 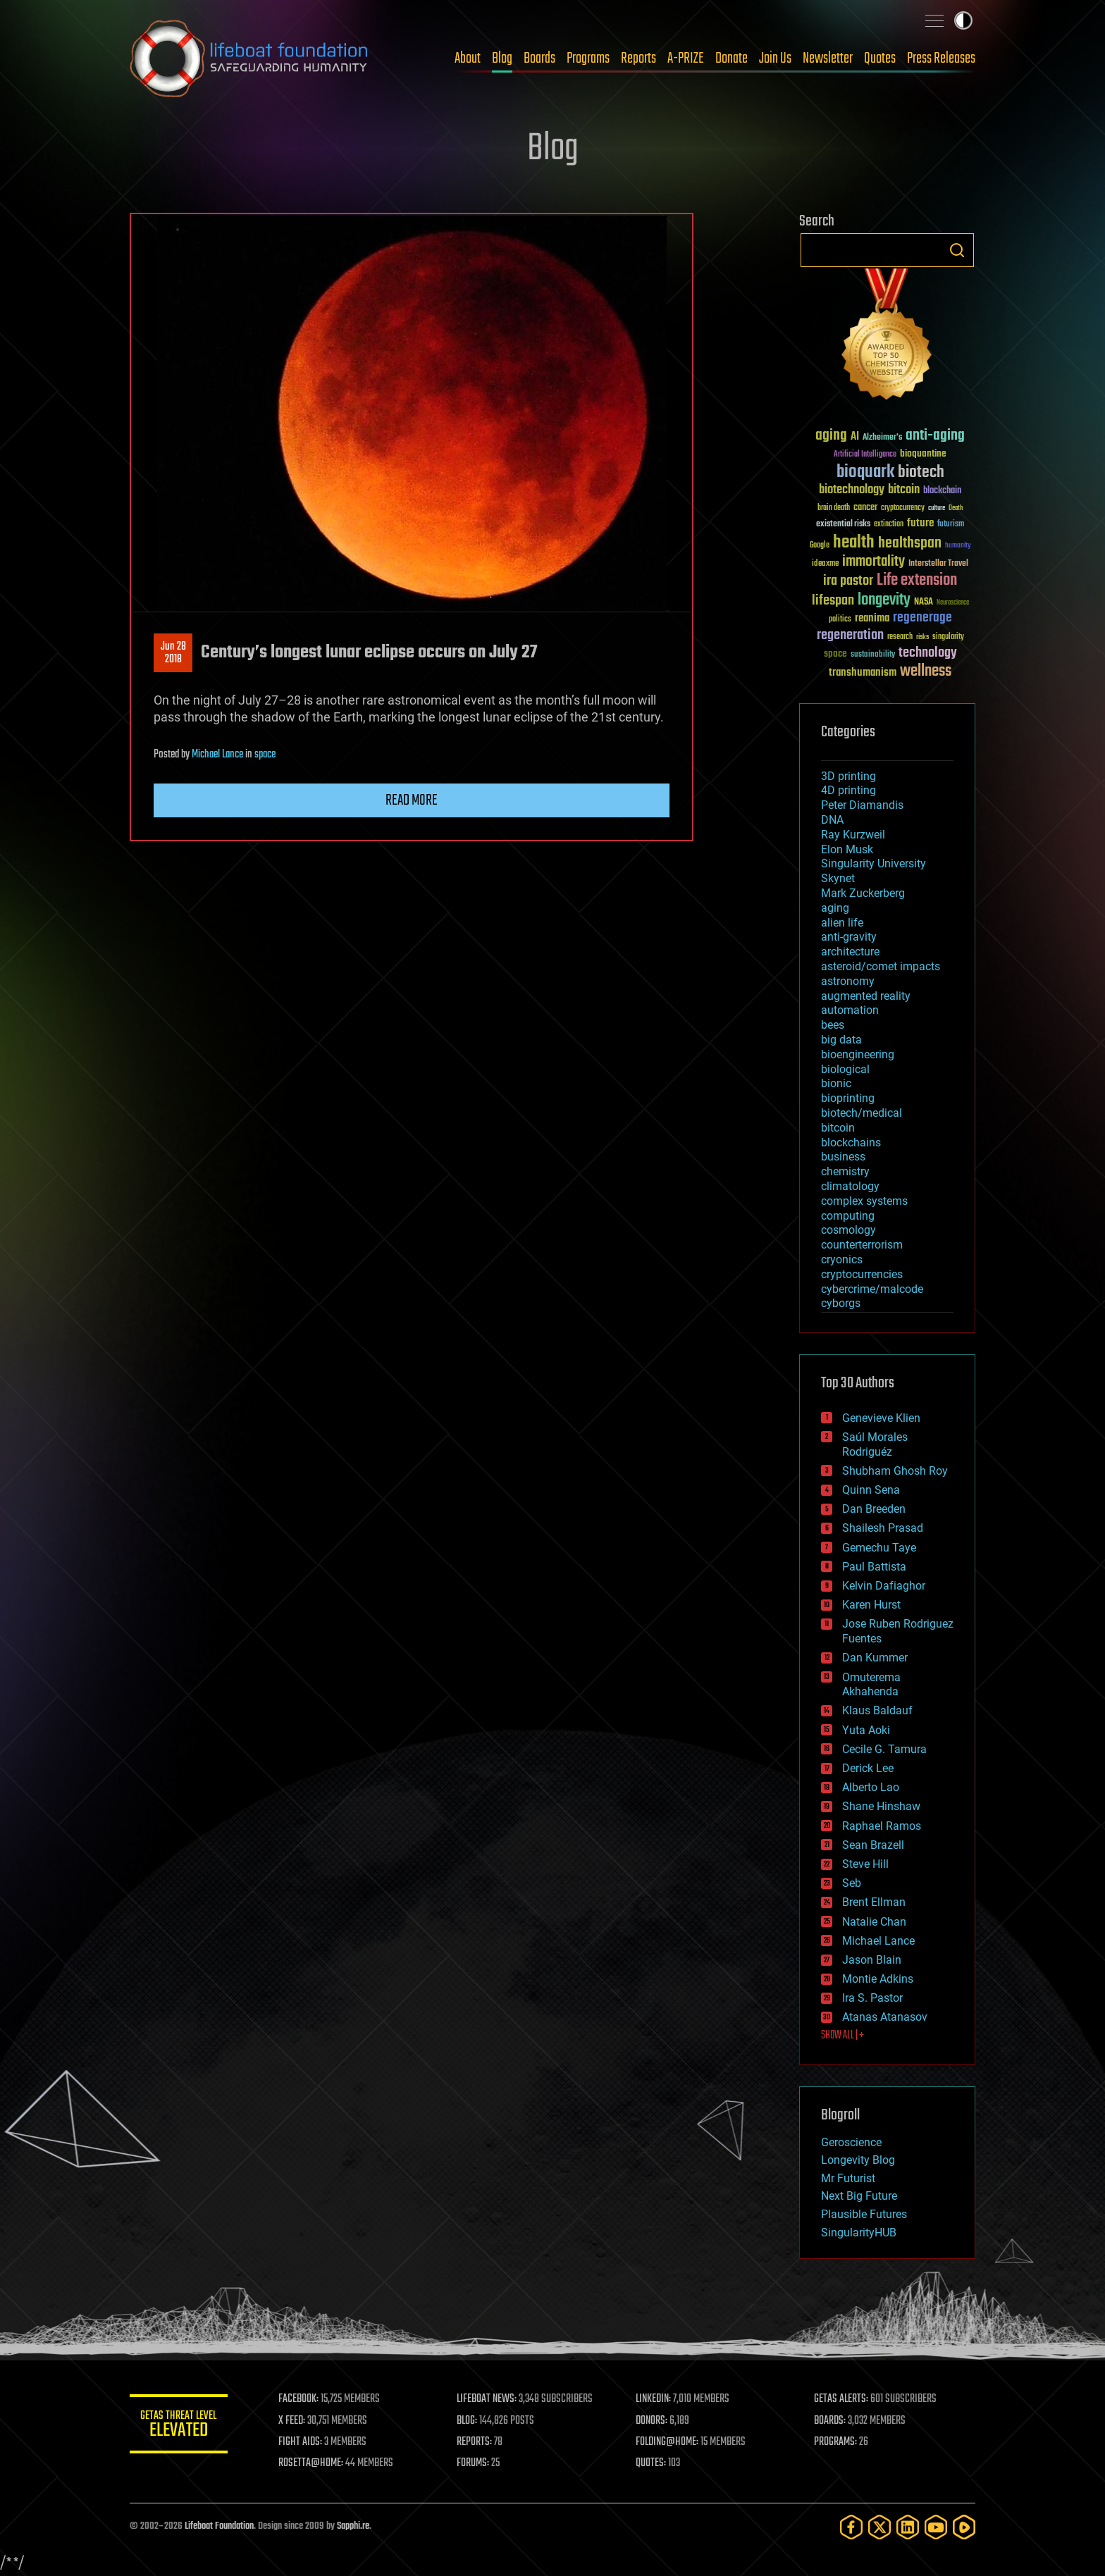 I want to click on politics [politics (30 items)], so click(x=840, y=619).